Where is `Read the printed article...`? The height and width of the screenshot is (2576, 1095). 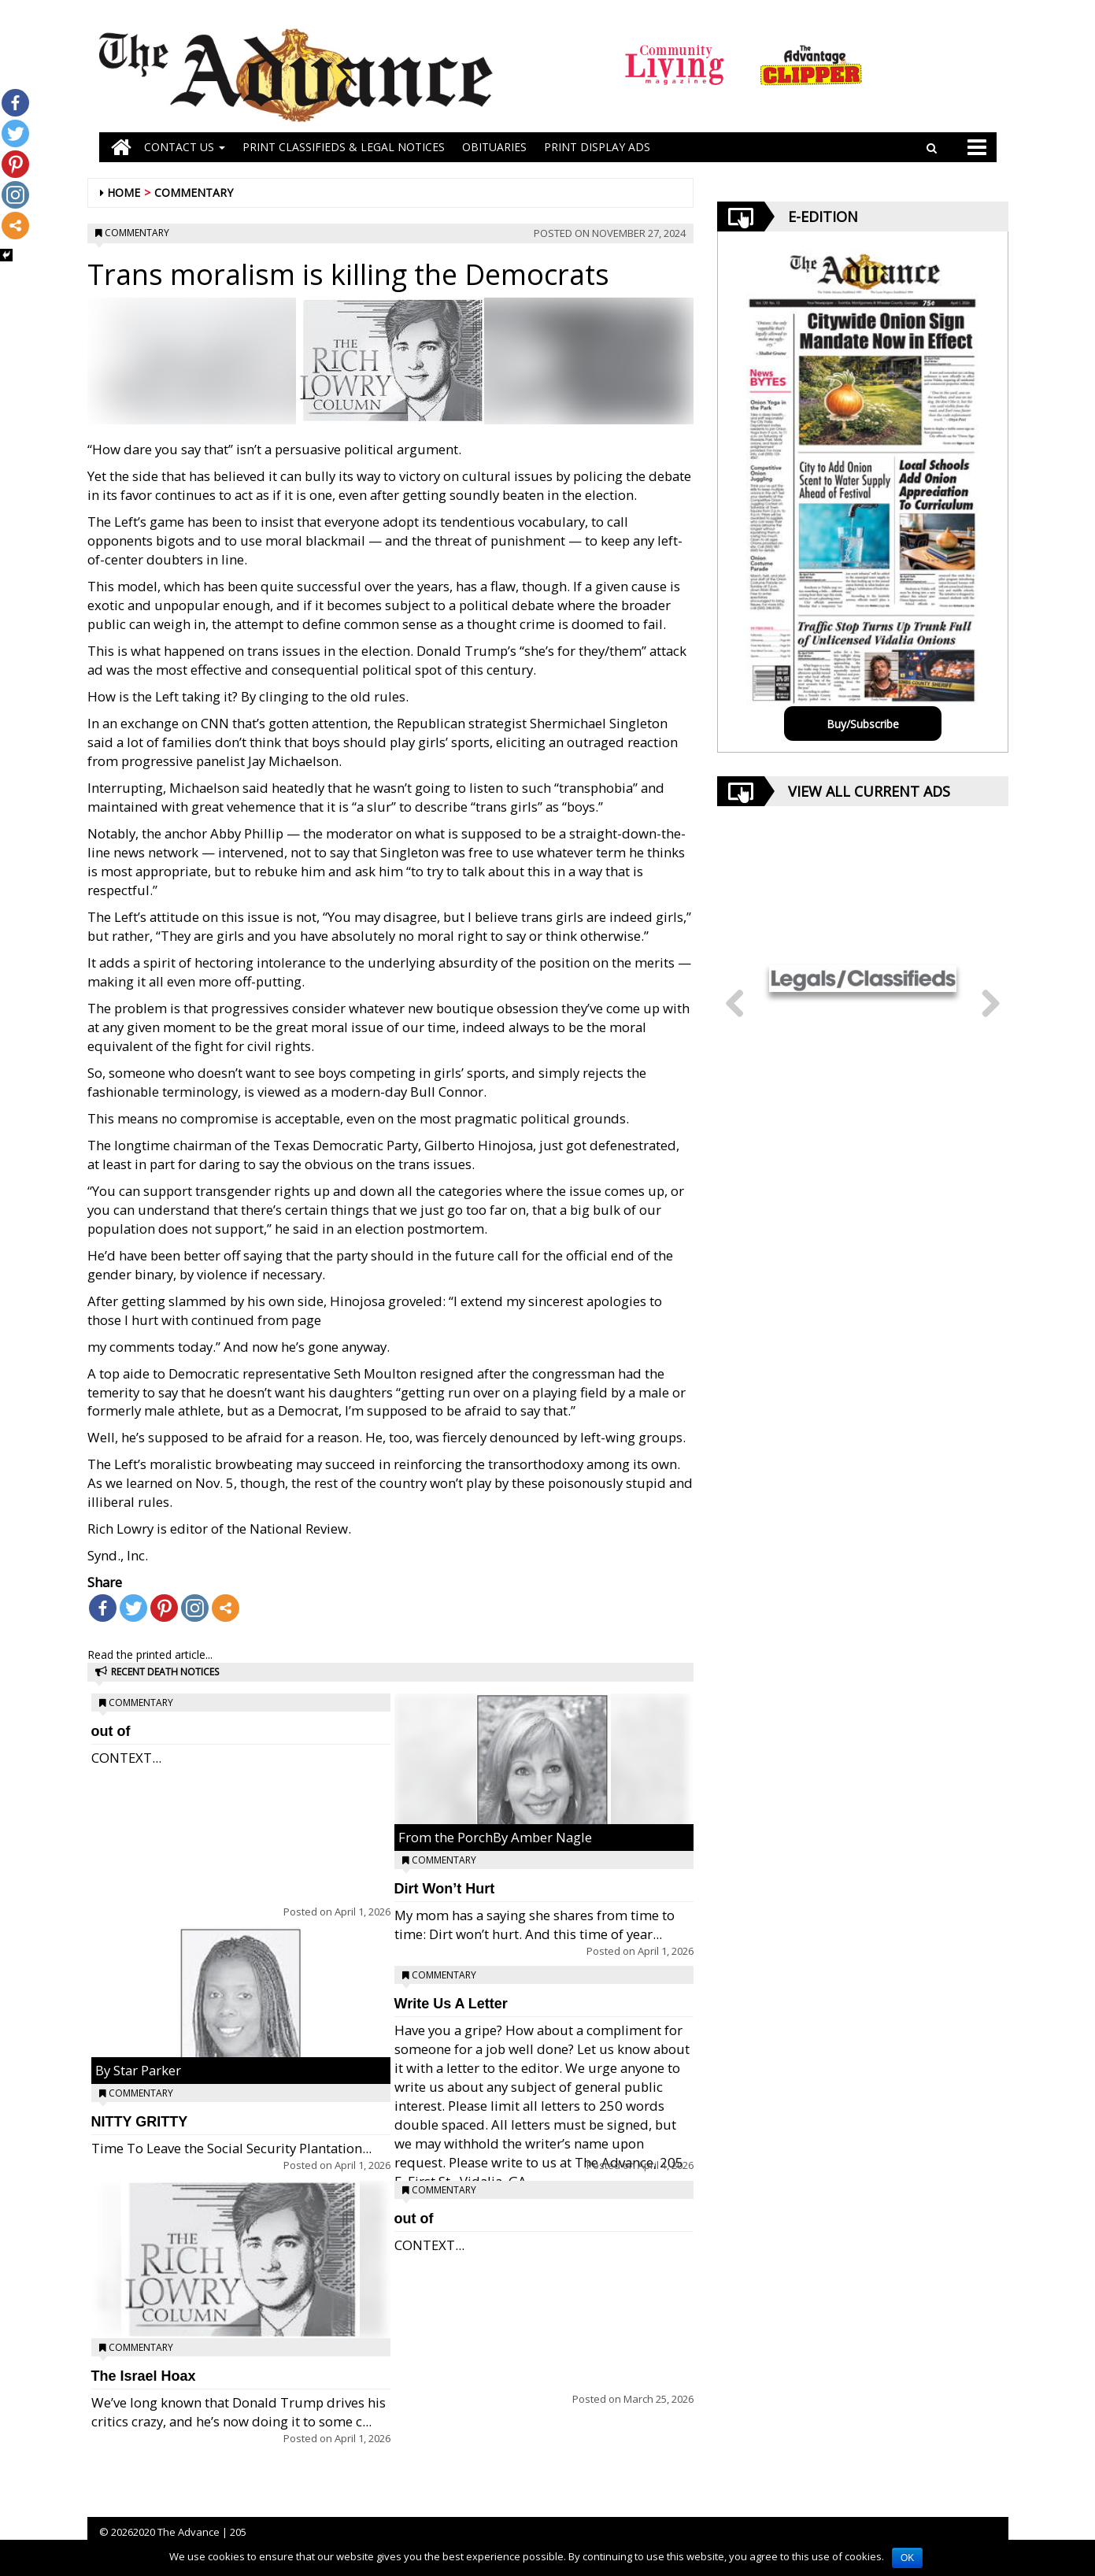
Read the printed article... is located at coordinates (150, 1654).